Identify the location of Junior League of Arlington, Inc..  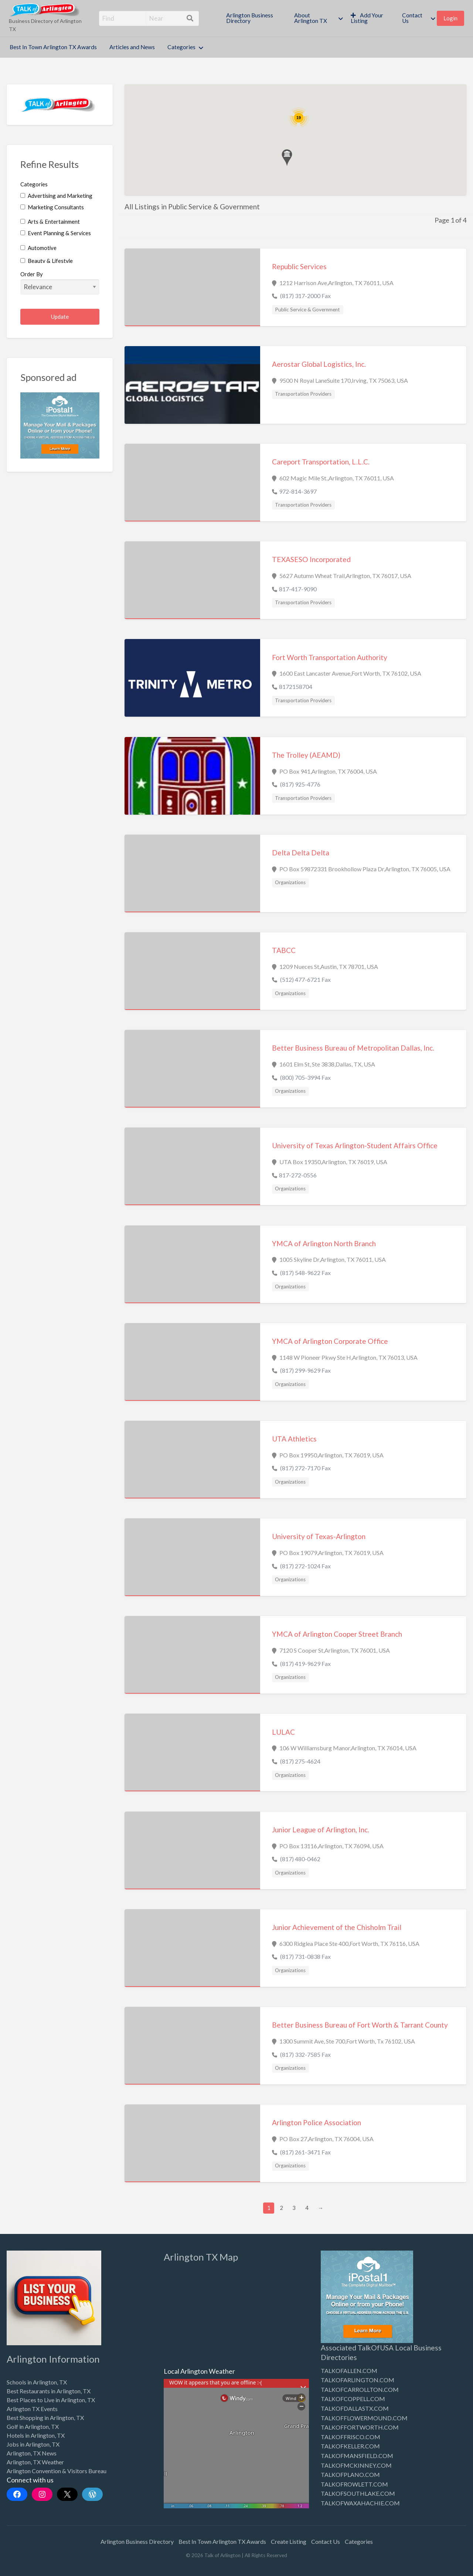
(320, 1829).